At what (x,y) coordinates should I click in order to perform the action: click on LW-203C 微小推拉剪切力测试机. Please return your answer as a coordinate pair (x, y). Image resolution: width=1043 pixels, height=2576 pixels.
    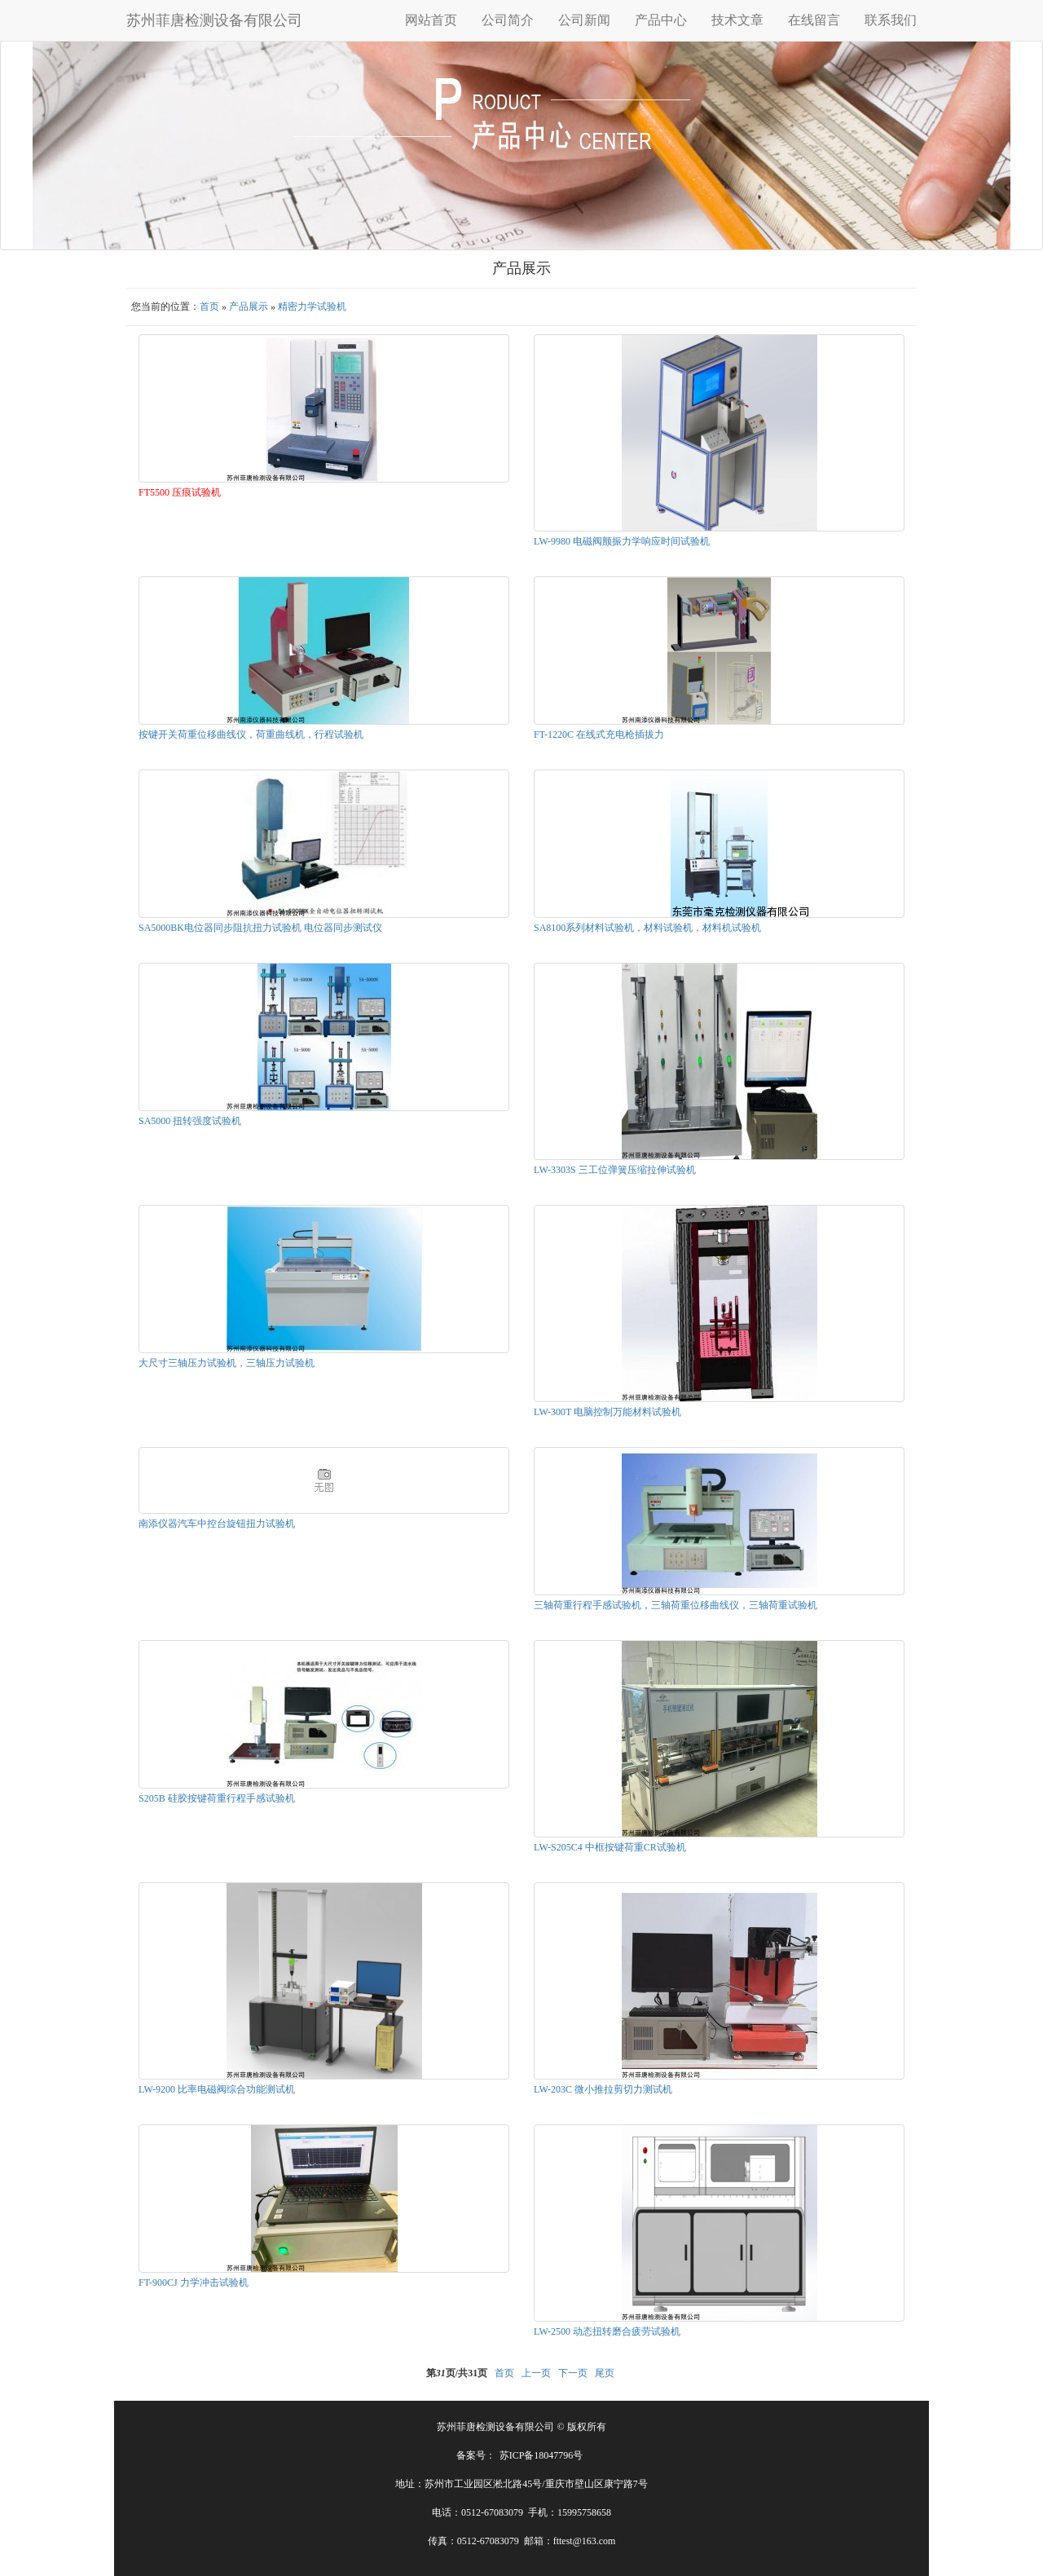
    Looking at the image, I should click on (603, 2089).